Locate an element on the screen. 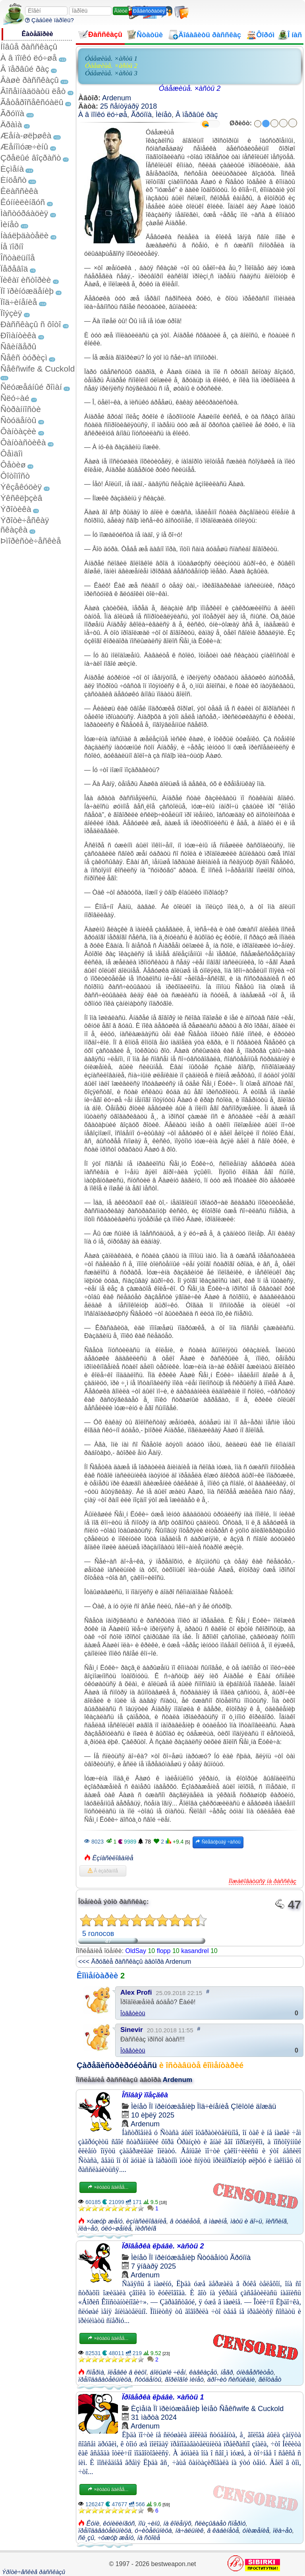 The height and width of the screenshot is (2576, 305). Â ïåðâûé ðàç is located at coordinates (24, 68).